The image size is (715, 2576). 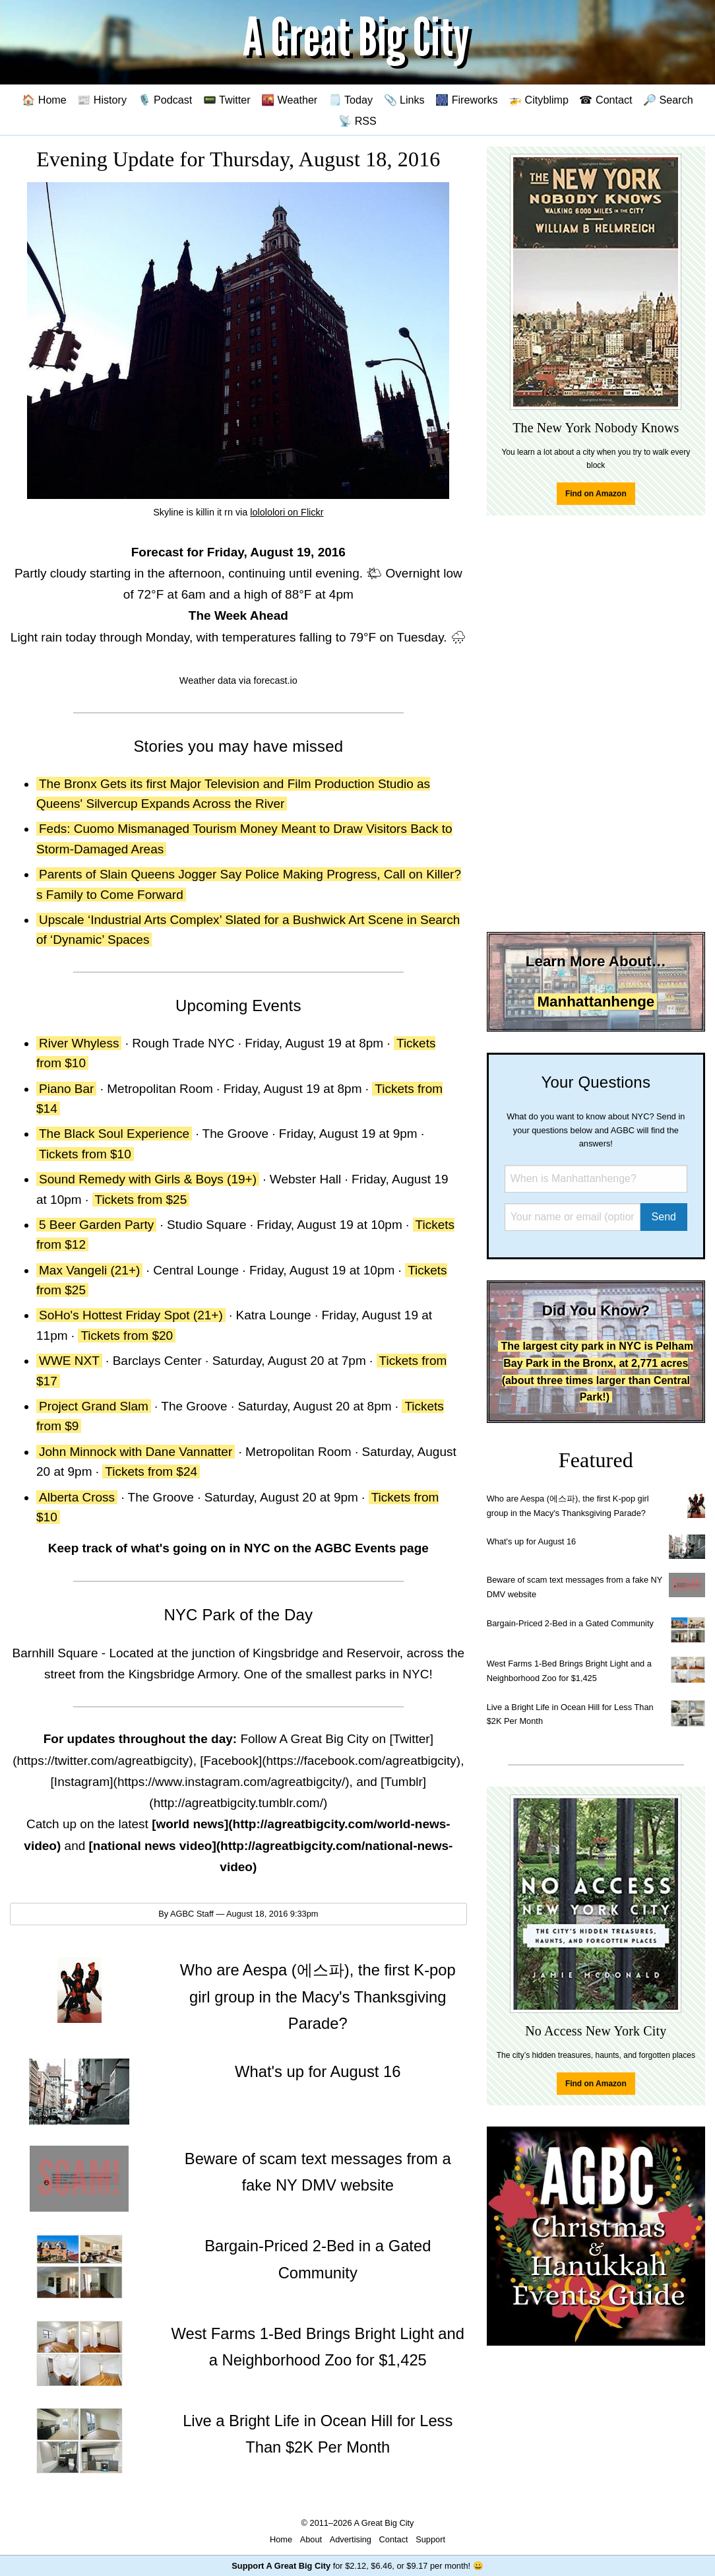 I want to click on Tickets from $20, so click(x=126, y=1335).